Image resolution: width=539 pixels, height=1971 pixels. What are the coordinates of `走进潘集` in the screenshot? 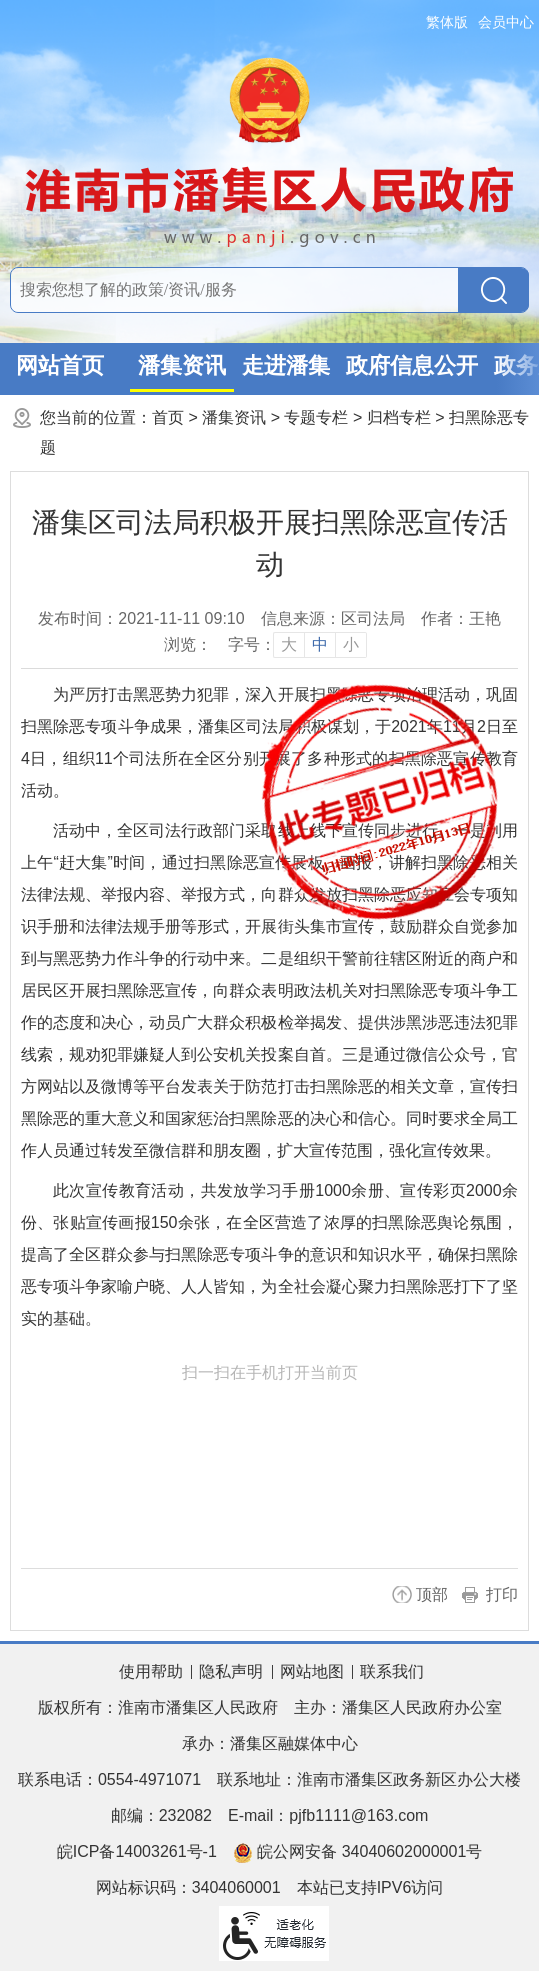 It's located at (286, 365).